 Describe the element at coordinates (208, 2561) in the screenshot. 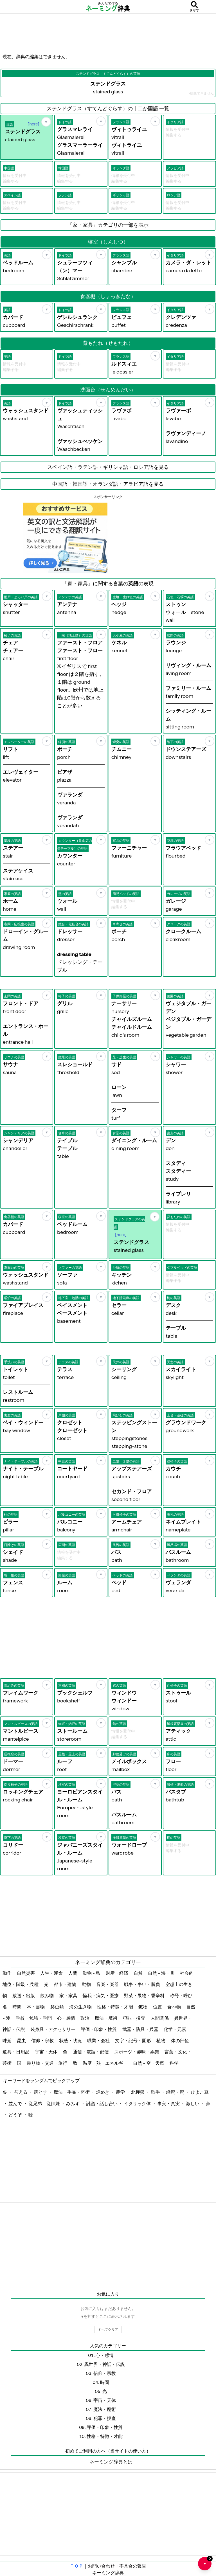

I see `♥ [お気に入り一覧を開く]` at that location.